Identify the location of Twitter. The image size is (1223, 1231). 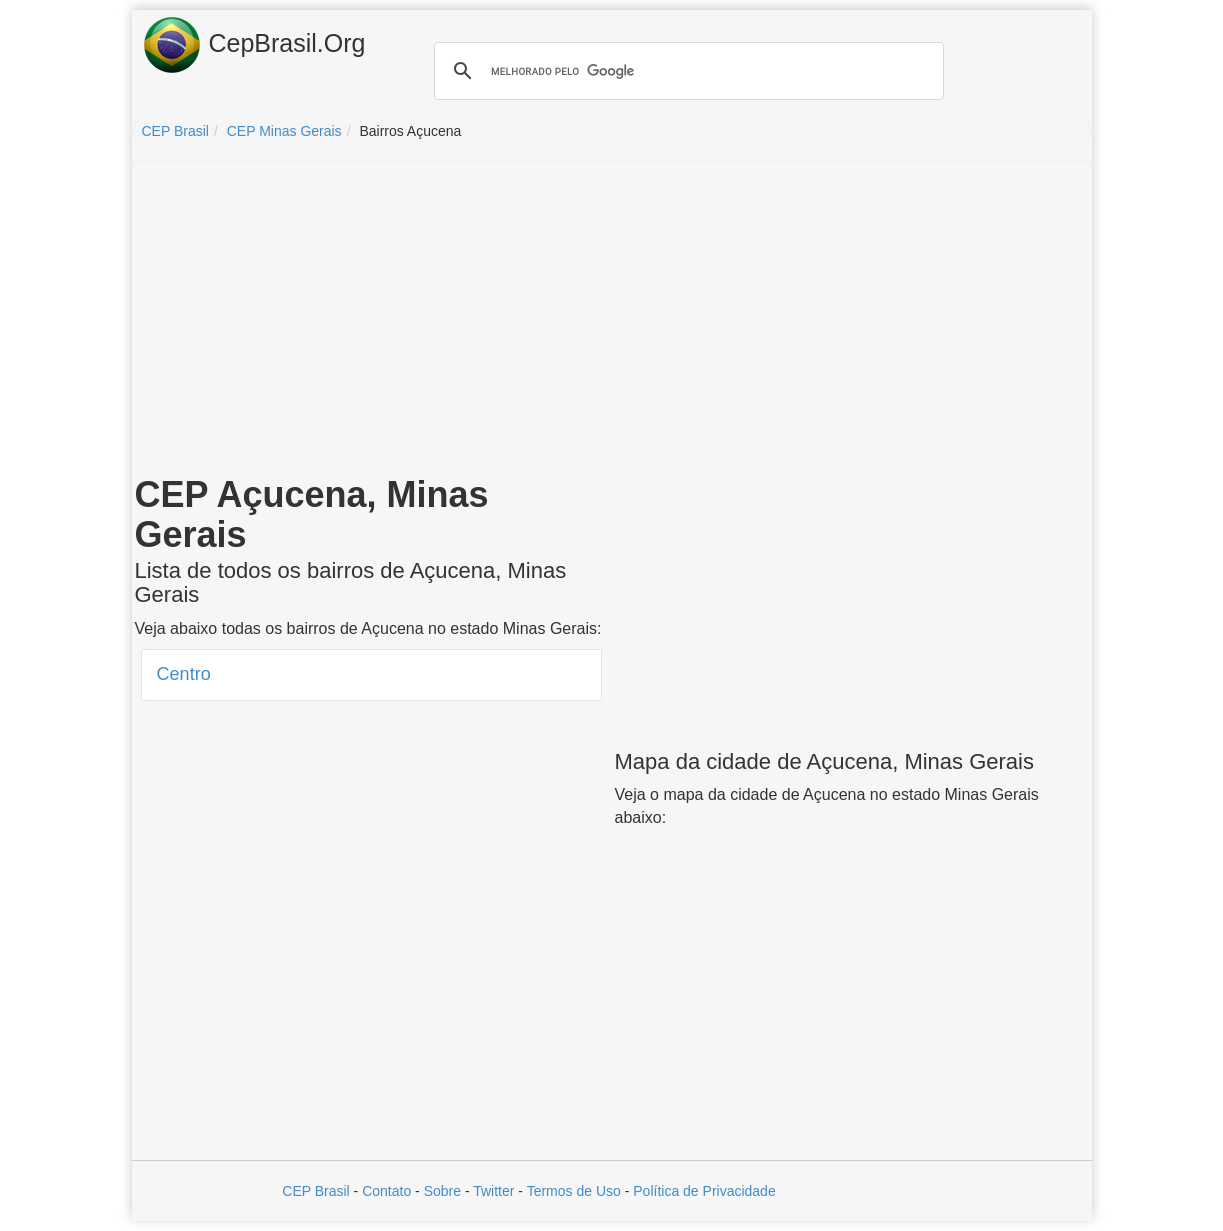
(493, 1191).